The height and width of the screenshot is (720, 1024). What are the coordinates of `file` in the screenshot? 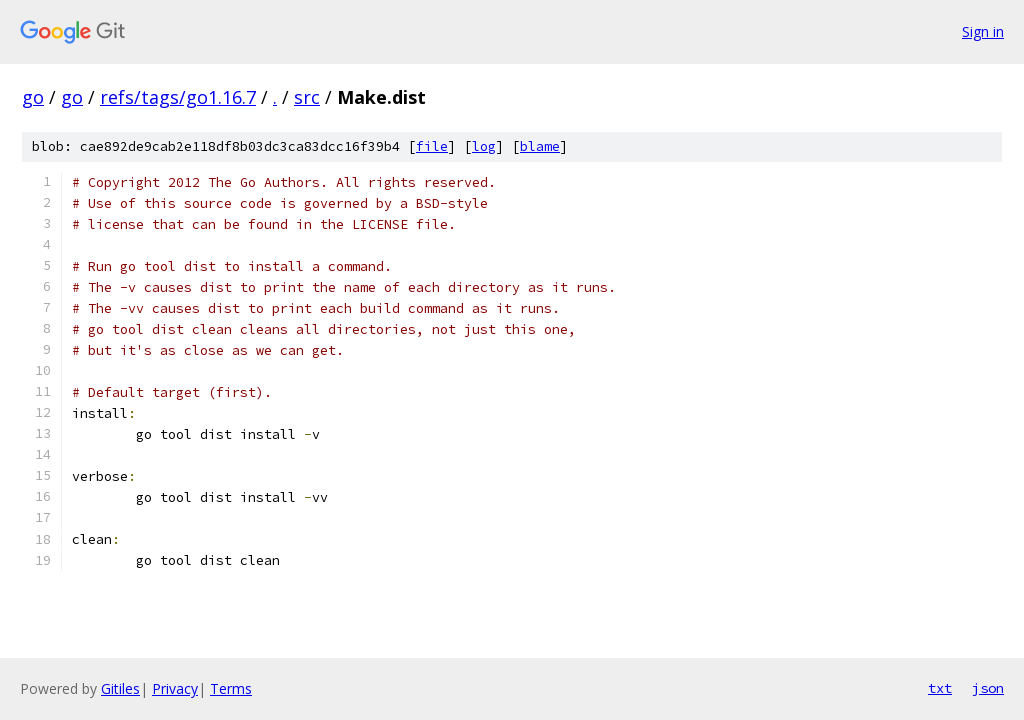 It's located at (432, 146).